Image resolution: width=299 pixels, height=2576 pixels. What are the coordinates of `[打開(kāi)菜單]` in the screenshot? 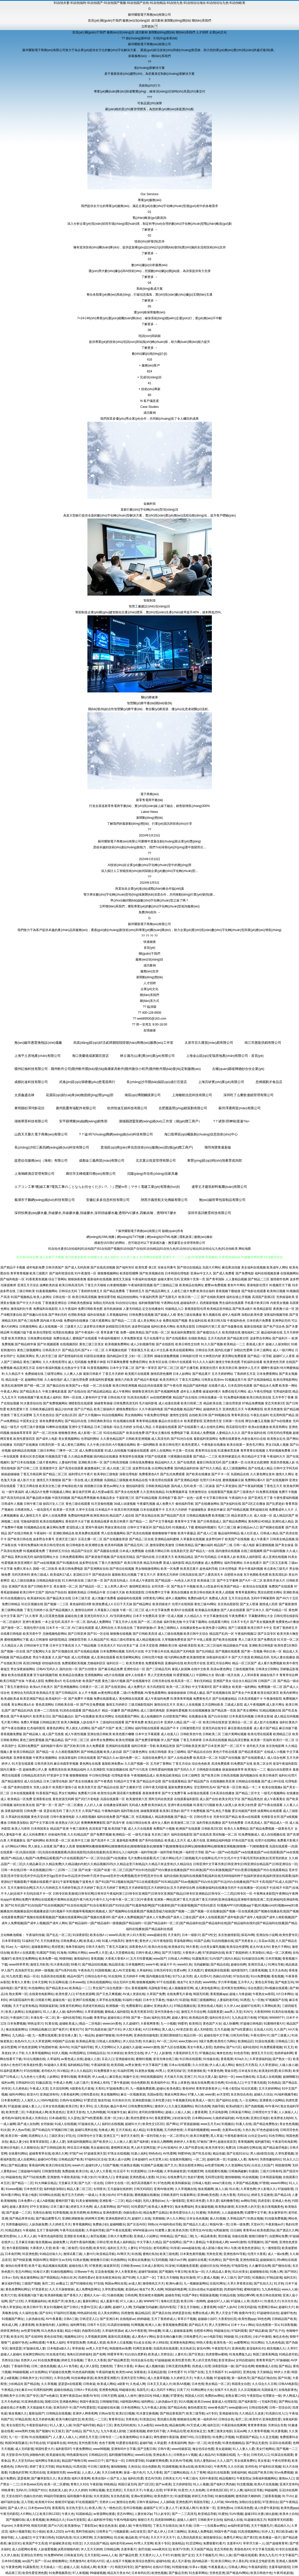 It's located at (156, 26).